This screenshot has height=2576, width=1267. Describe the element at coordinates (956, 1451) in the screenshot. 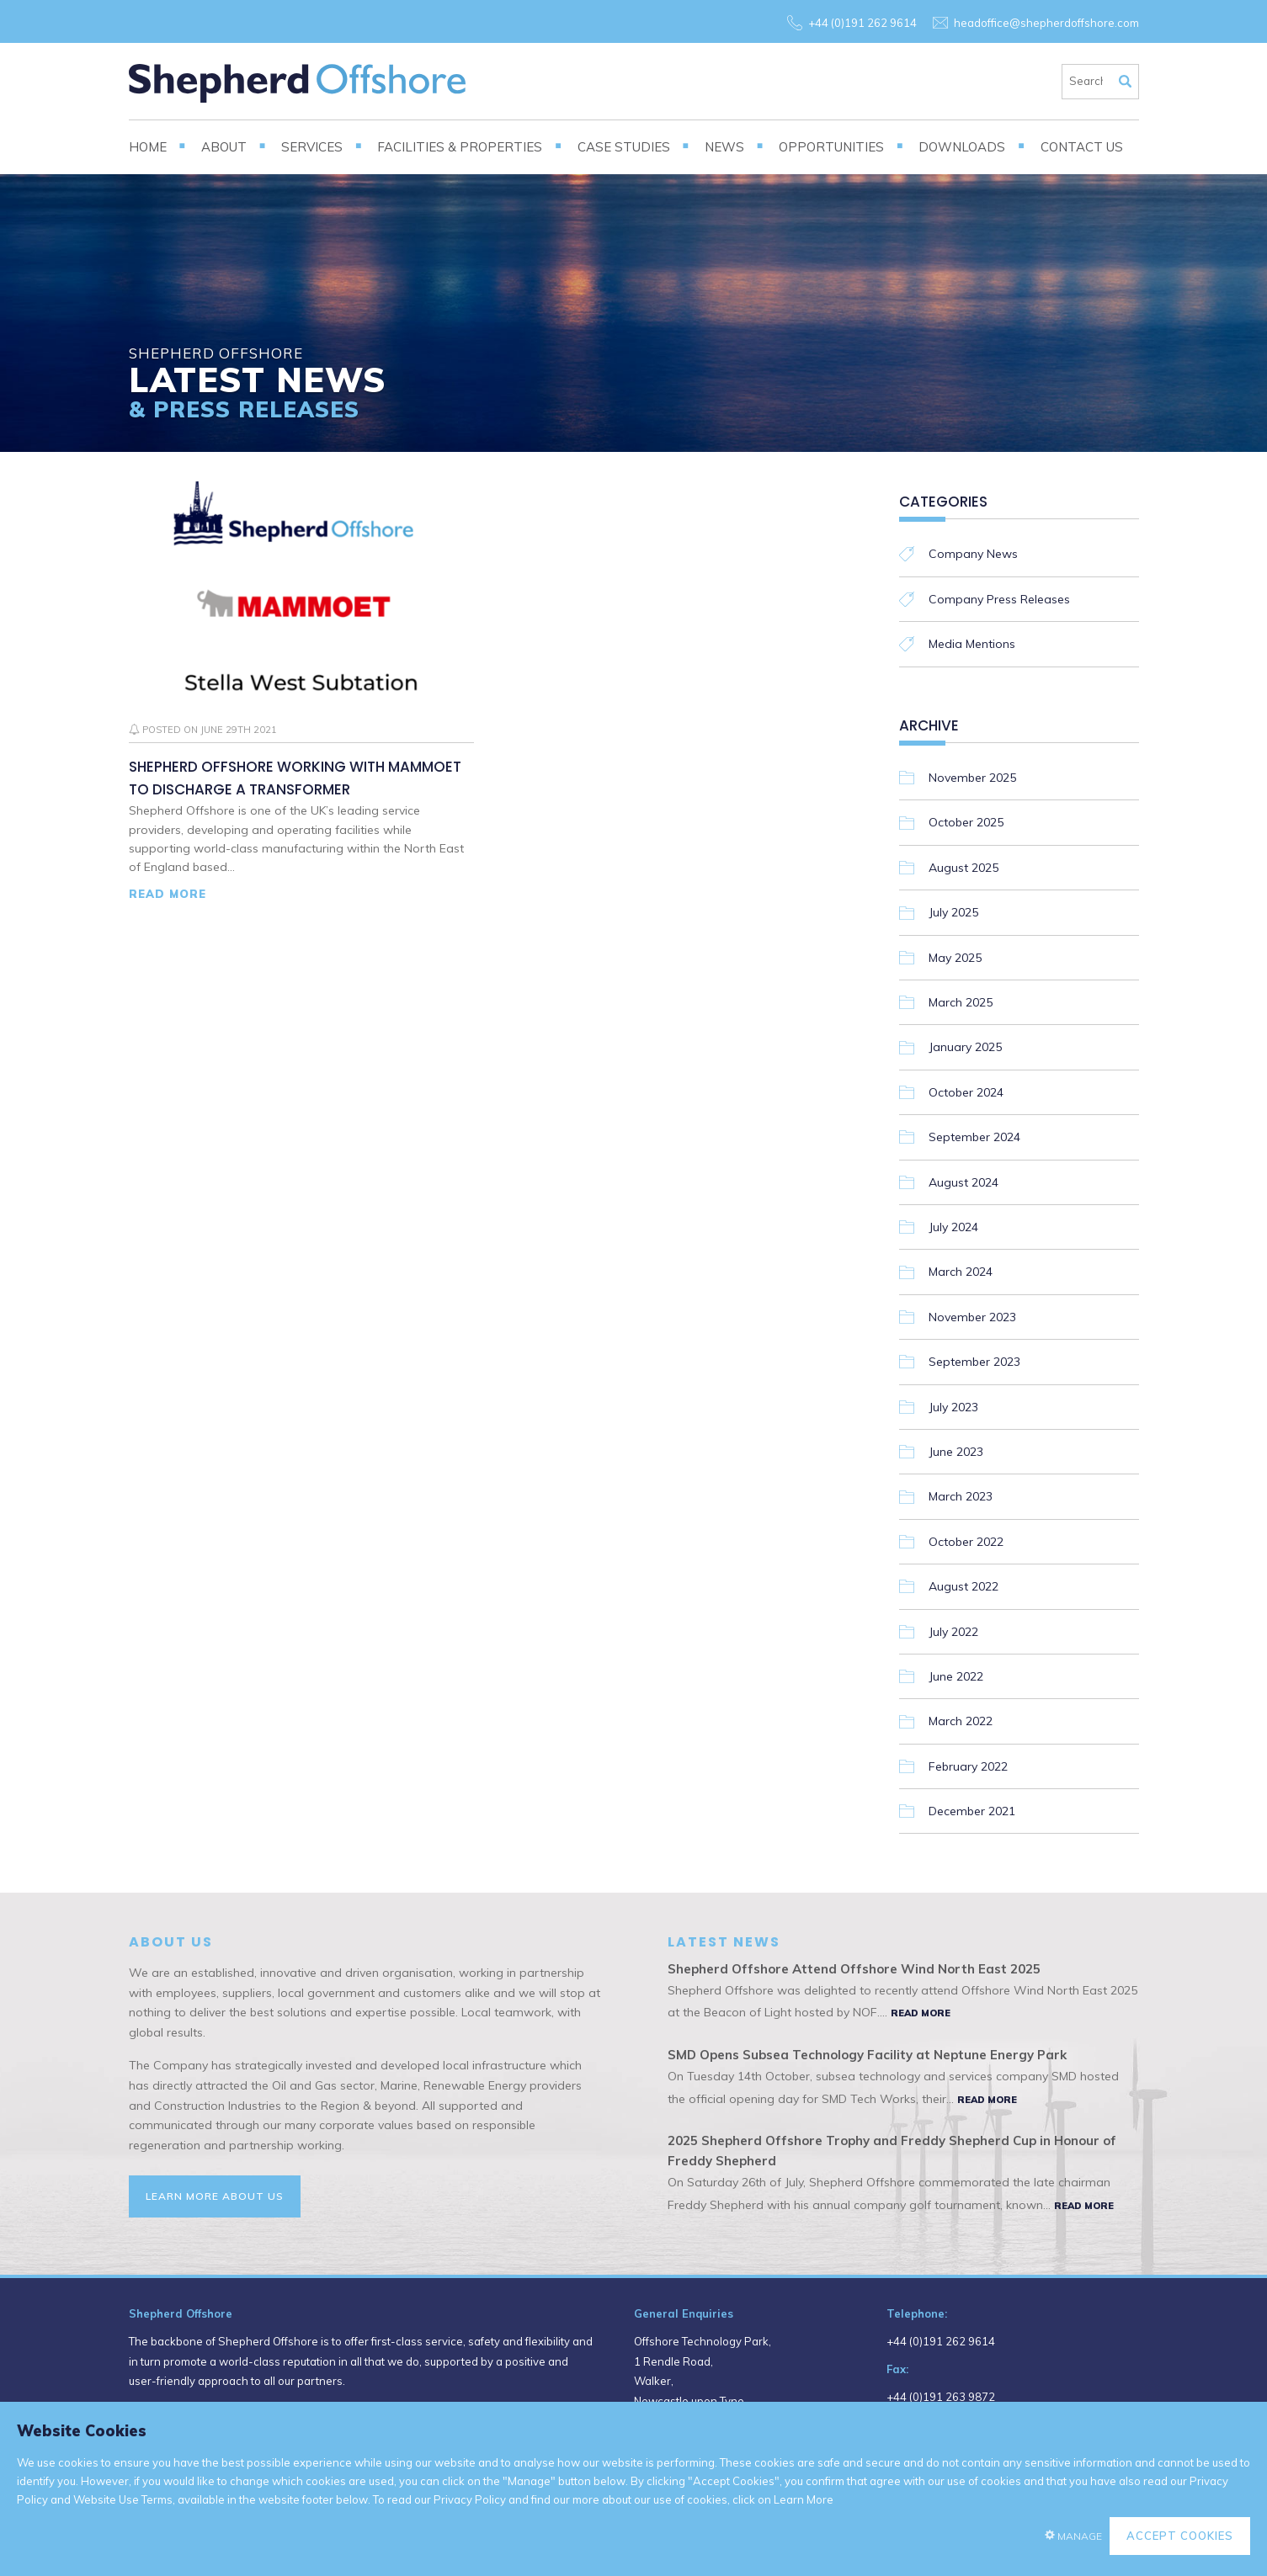

I see `June 2023` at that location.